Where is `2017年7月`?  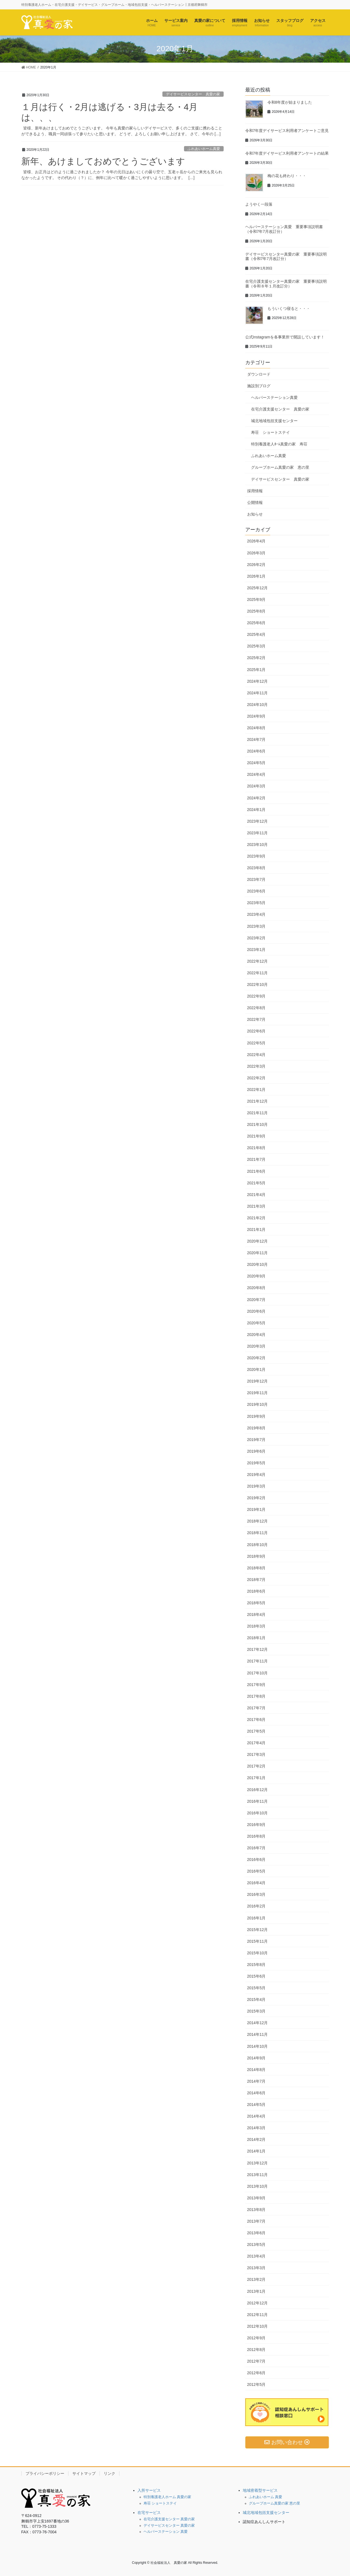
2017年7月 is located at coordinates (256, 1708).